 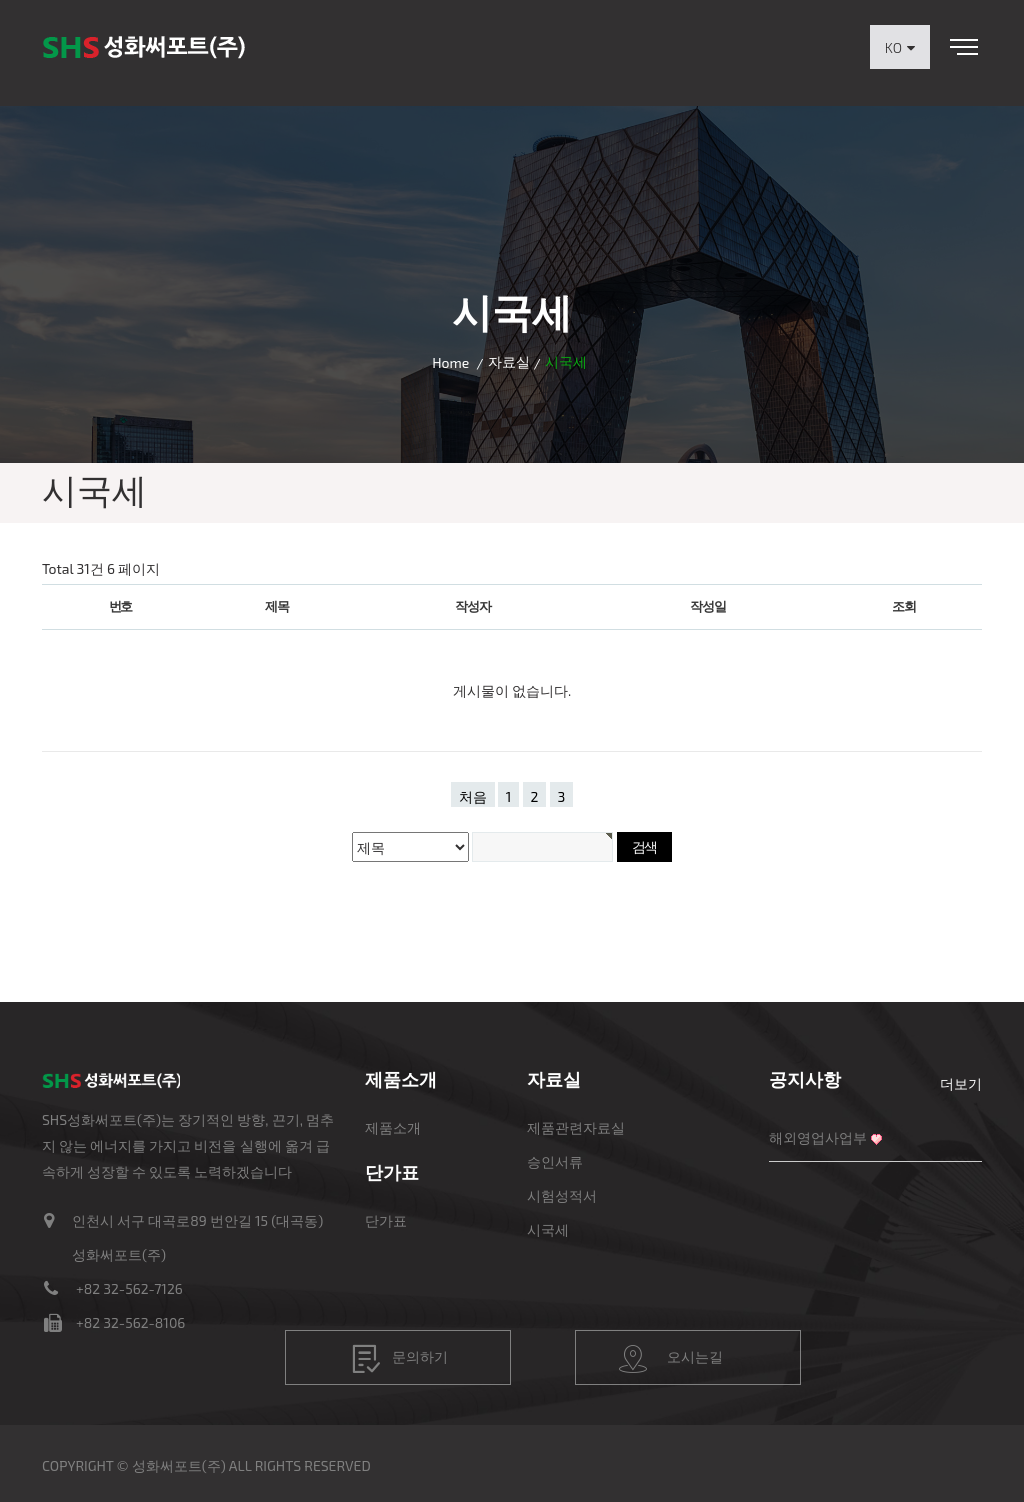 I want to click on 오시는길, so click(x=671, y=1359).